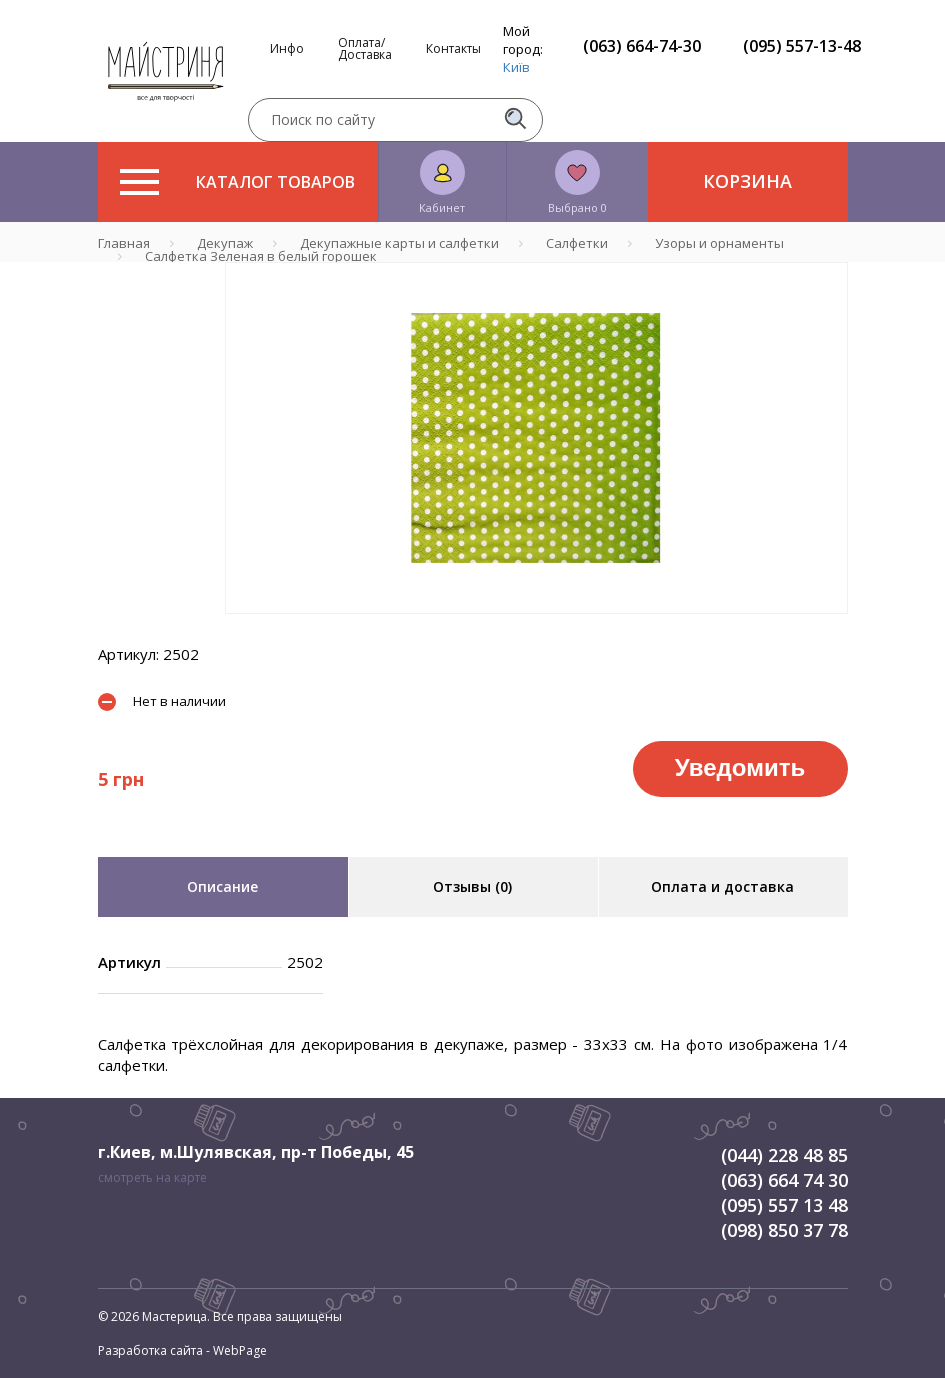  I want to click on Оплата/Доставка, so click(365, 49).